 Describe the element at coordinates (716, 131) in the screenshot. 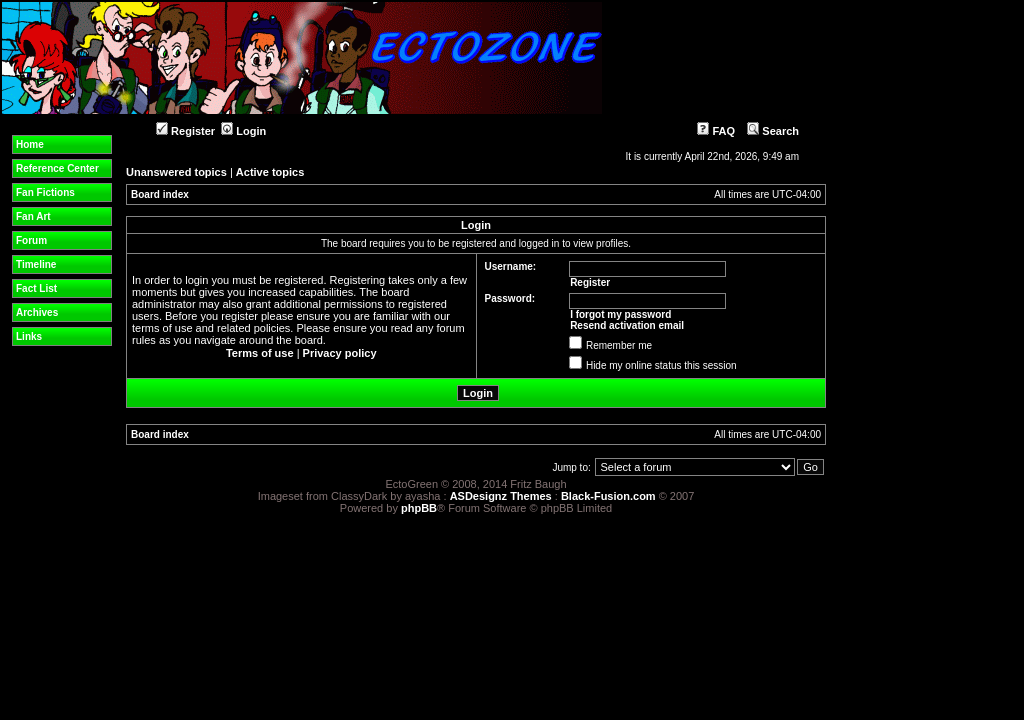

I see `FAQ` at that location.